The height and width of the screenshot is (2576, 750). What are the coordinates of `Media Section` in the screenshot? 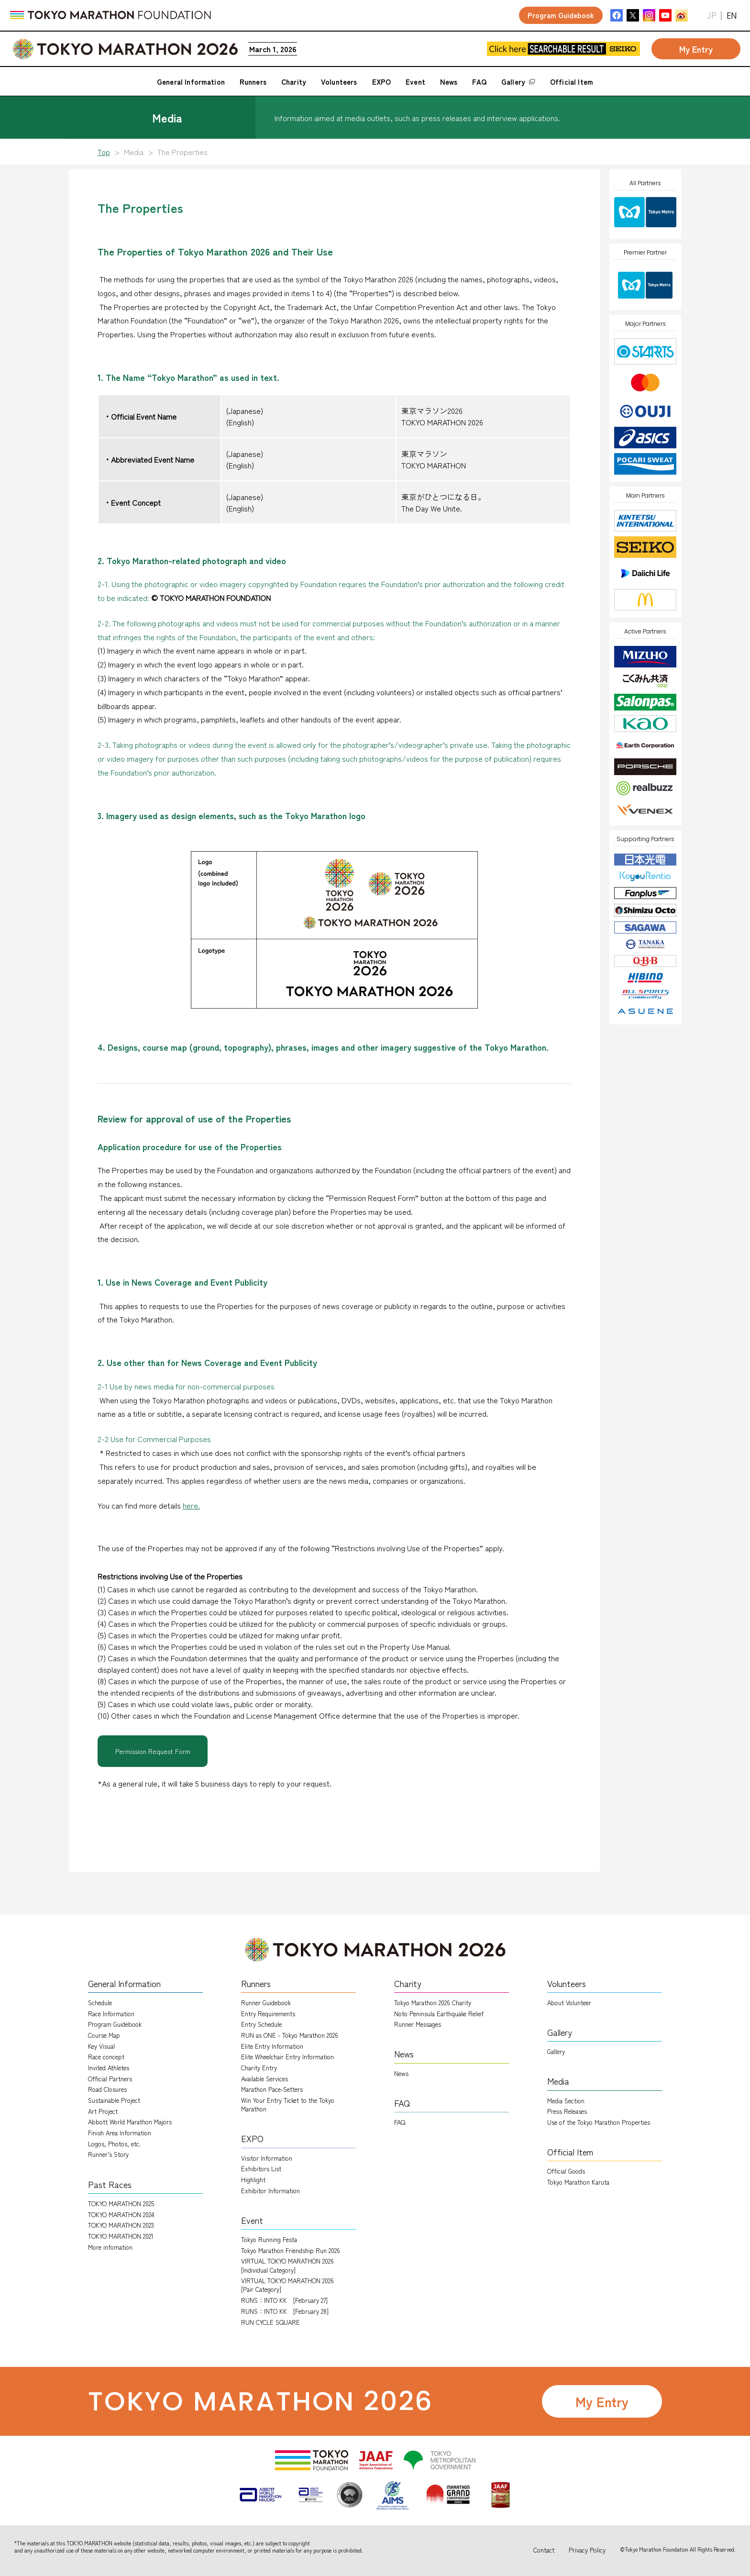 It's located at (566, 2100).